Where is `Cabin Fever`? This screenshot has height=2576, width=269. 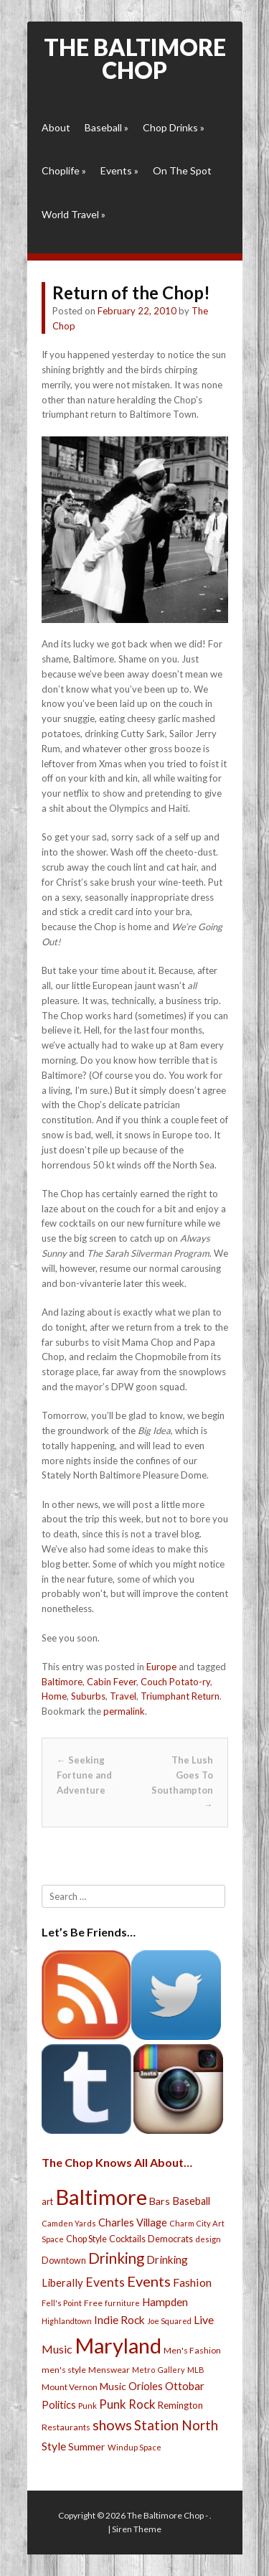 Cabin Fever is located at coordinates (111, 1681).